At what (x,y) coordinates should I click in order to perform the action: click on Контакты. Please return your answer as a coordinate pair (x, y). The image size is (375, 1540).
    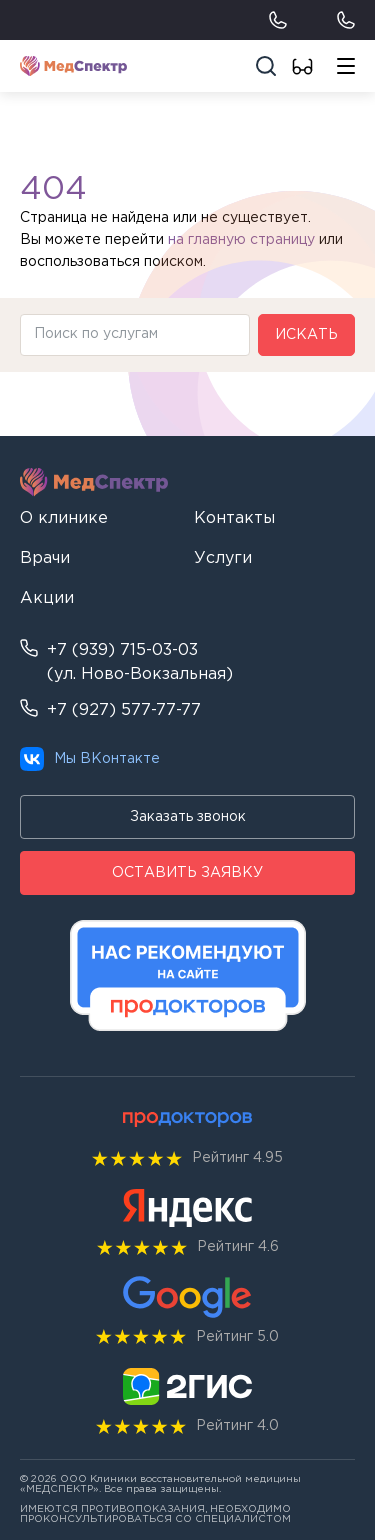
    Looking at the image, I should click on (234, 518).